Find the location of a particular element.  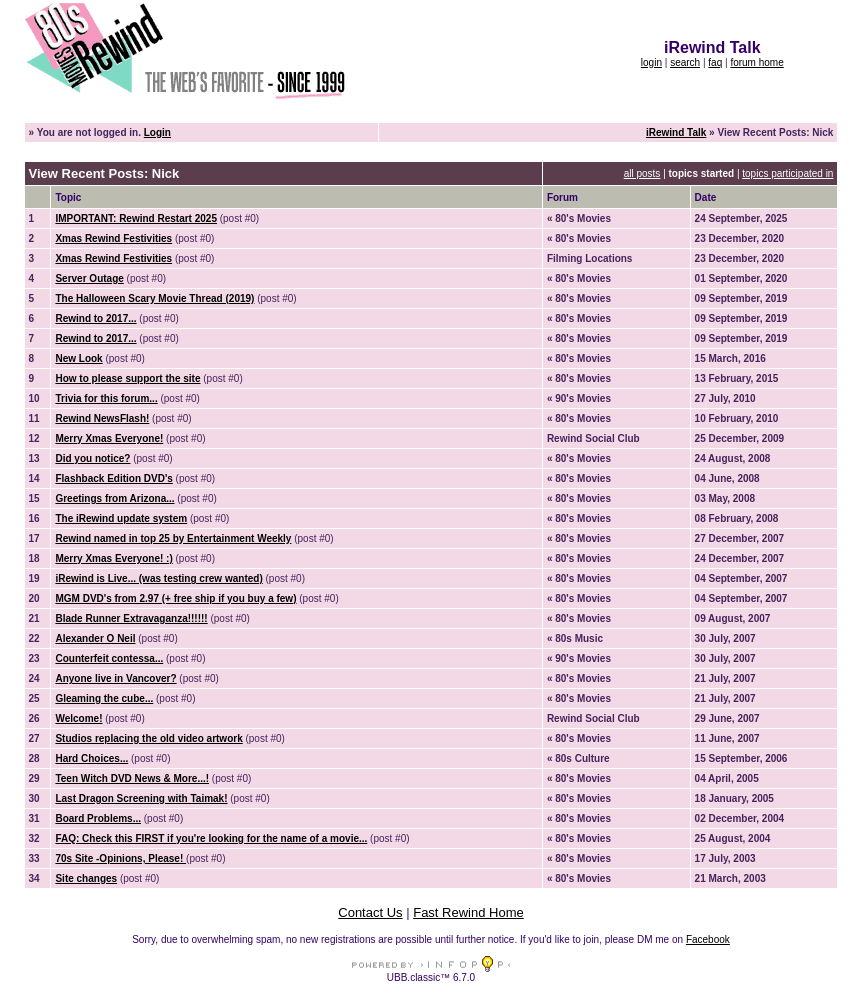

faq is located at coordinates (715, 62).